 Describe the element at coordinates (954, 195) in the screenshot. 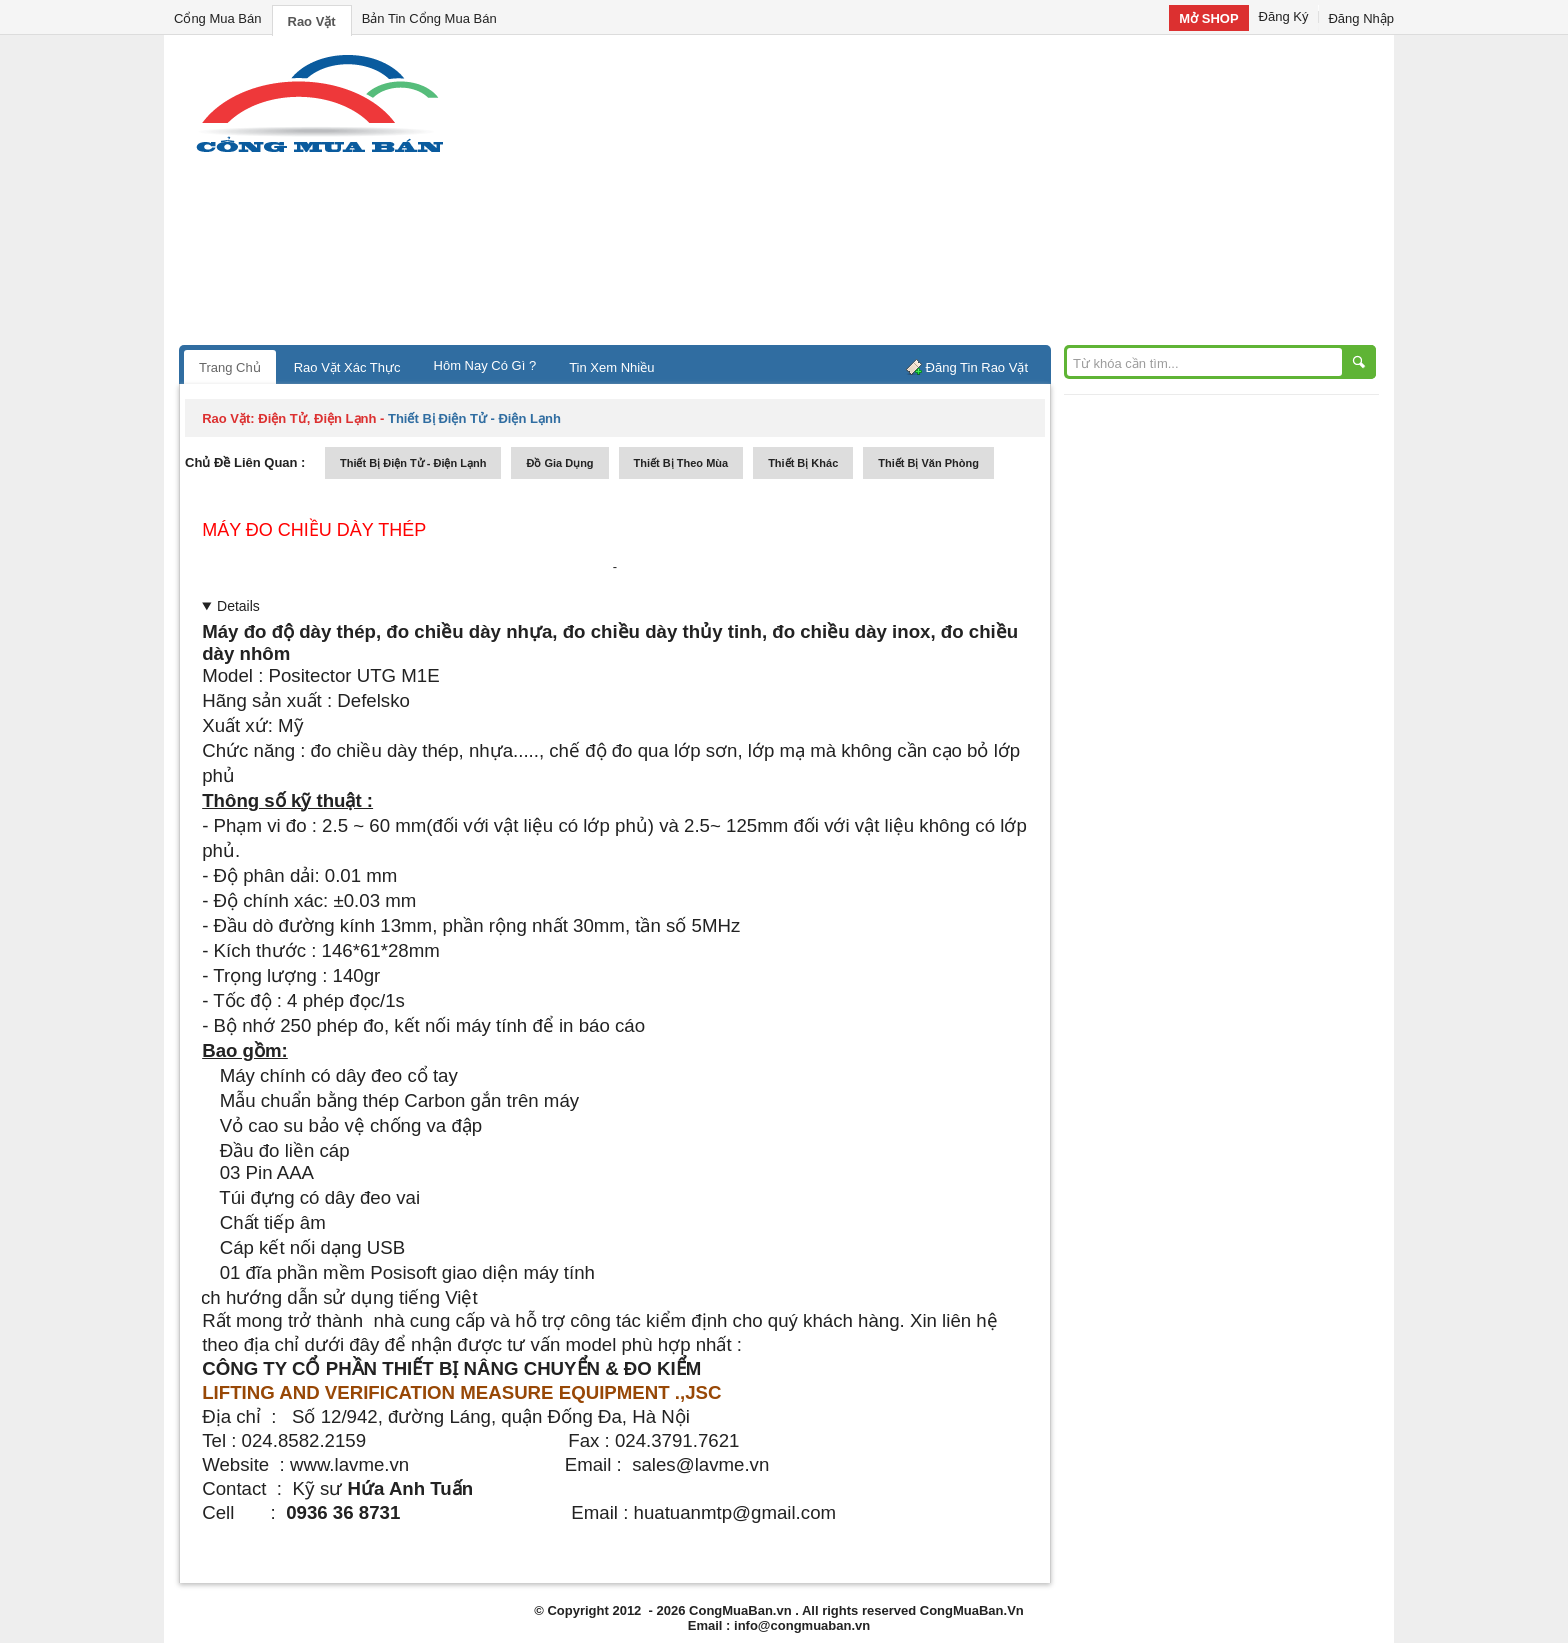

I see `[Advertisement]` at that location.